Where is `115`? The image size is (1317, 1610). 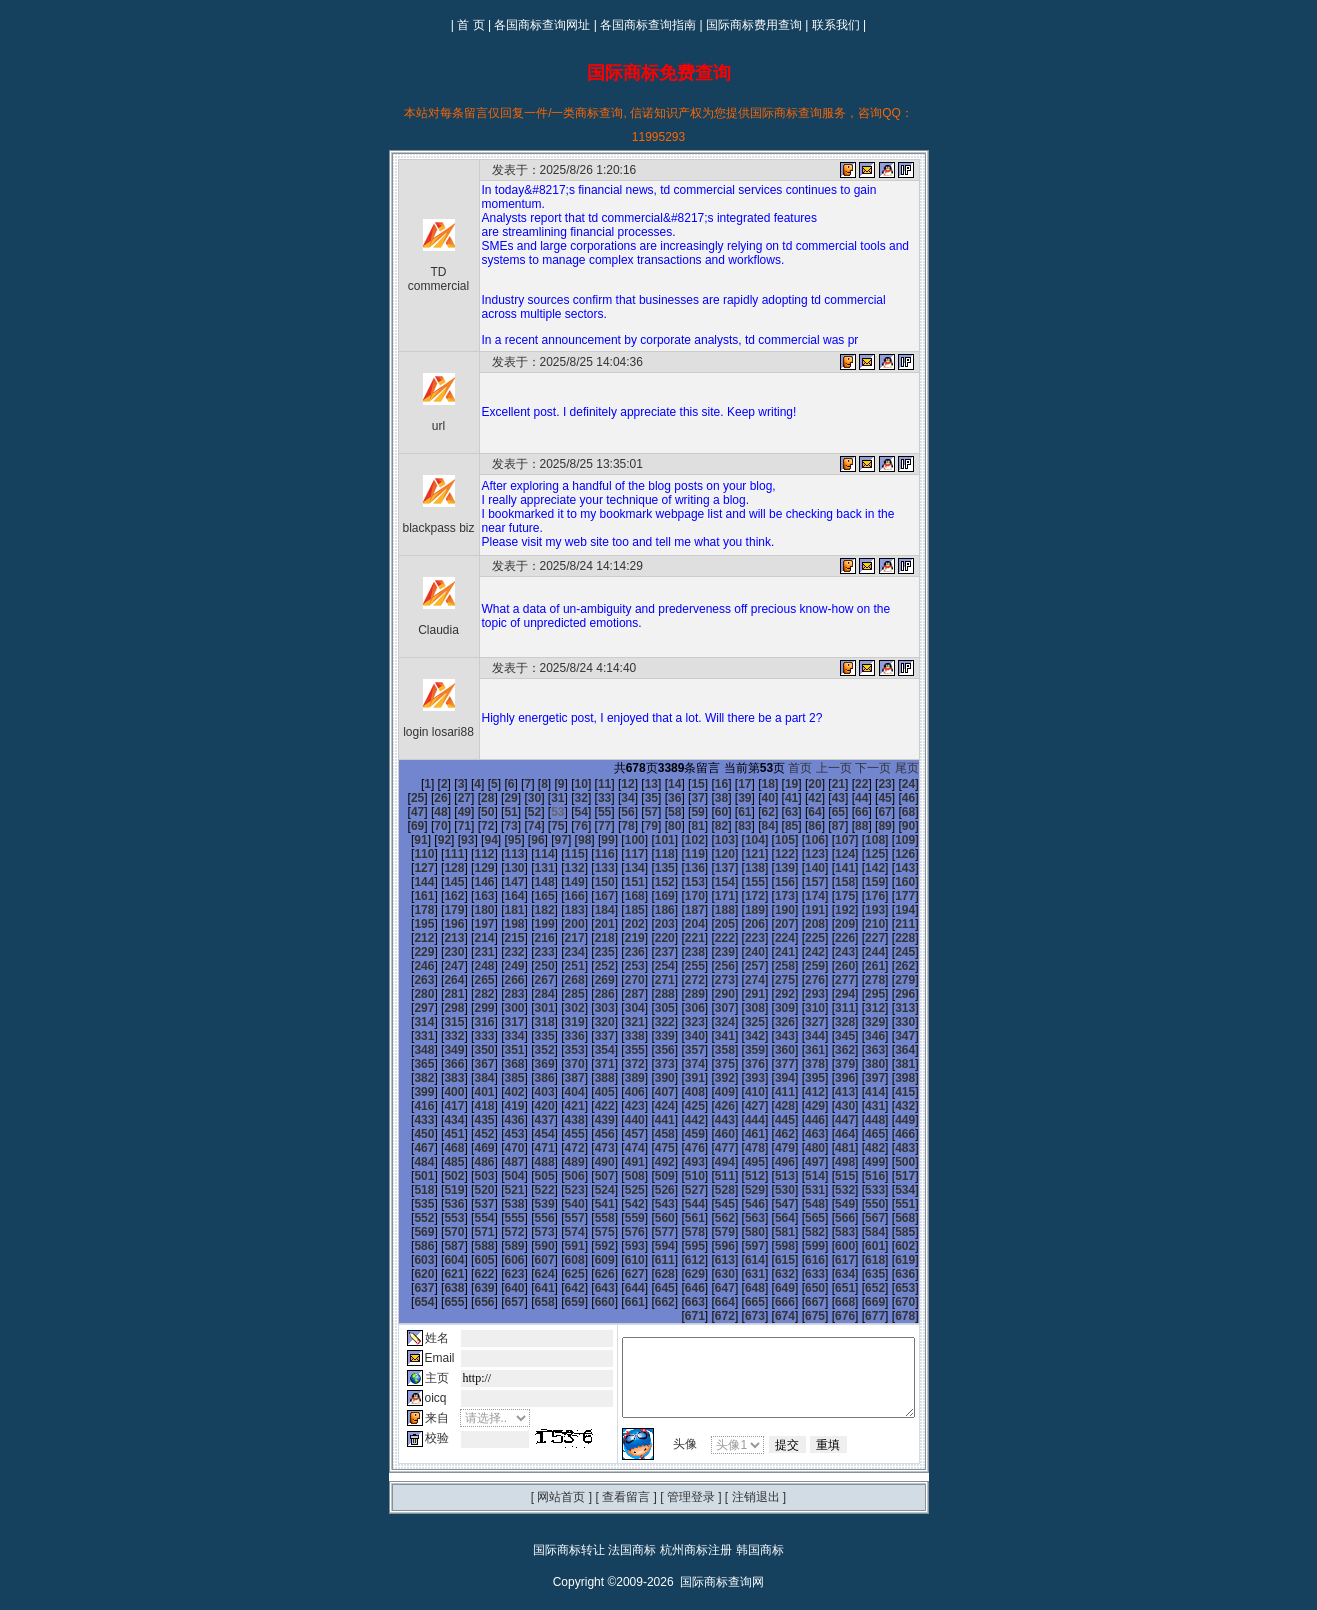 115 is located at coordinates (407, 854).